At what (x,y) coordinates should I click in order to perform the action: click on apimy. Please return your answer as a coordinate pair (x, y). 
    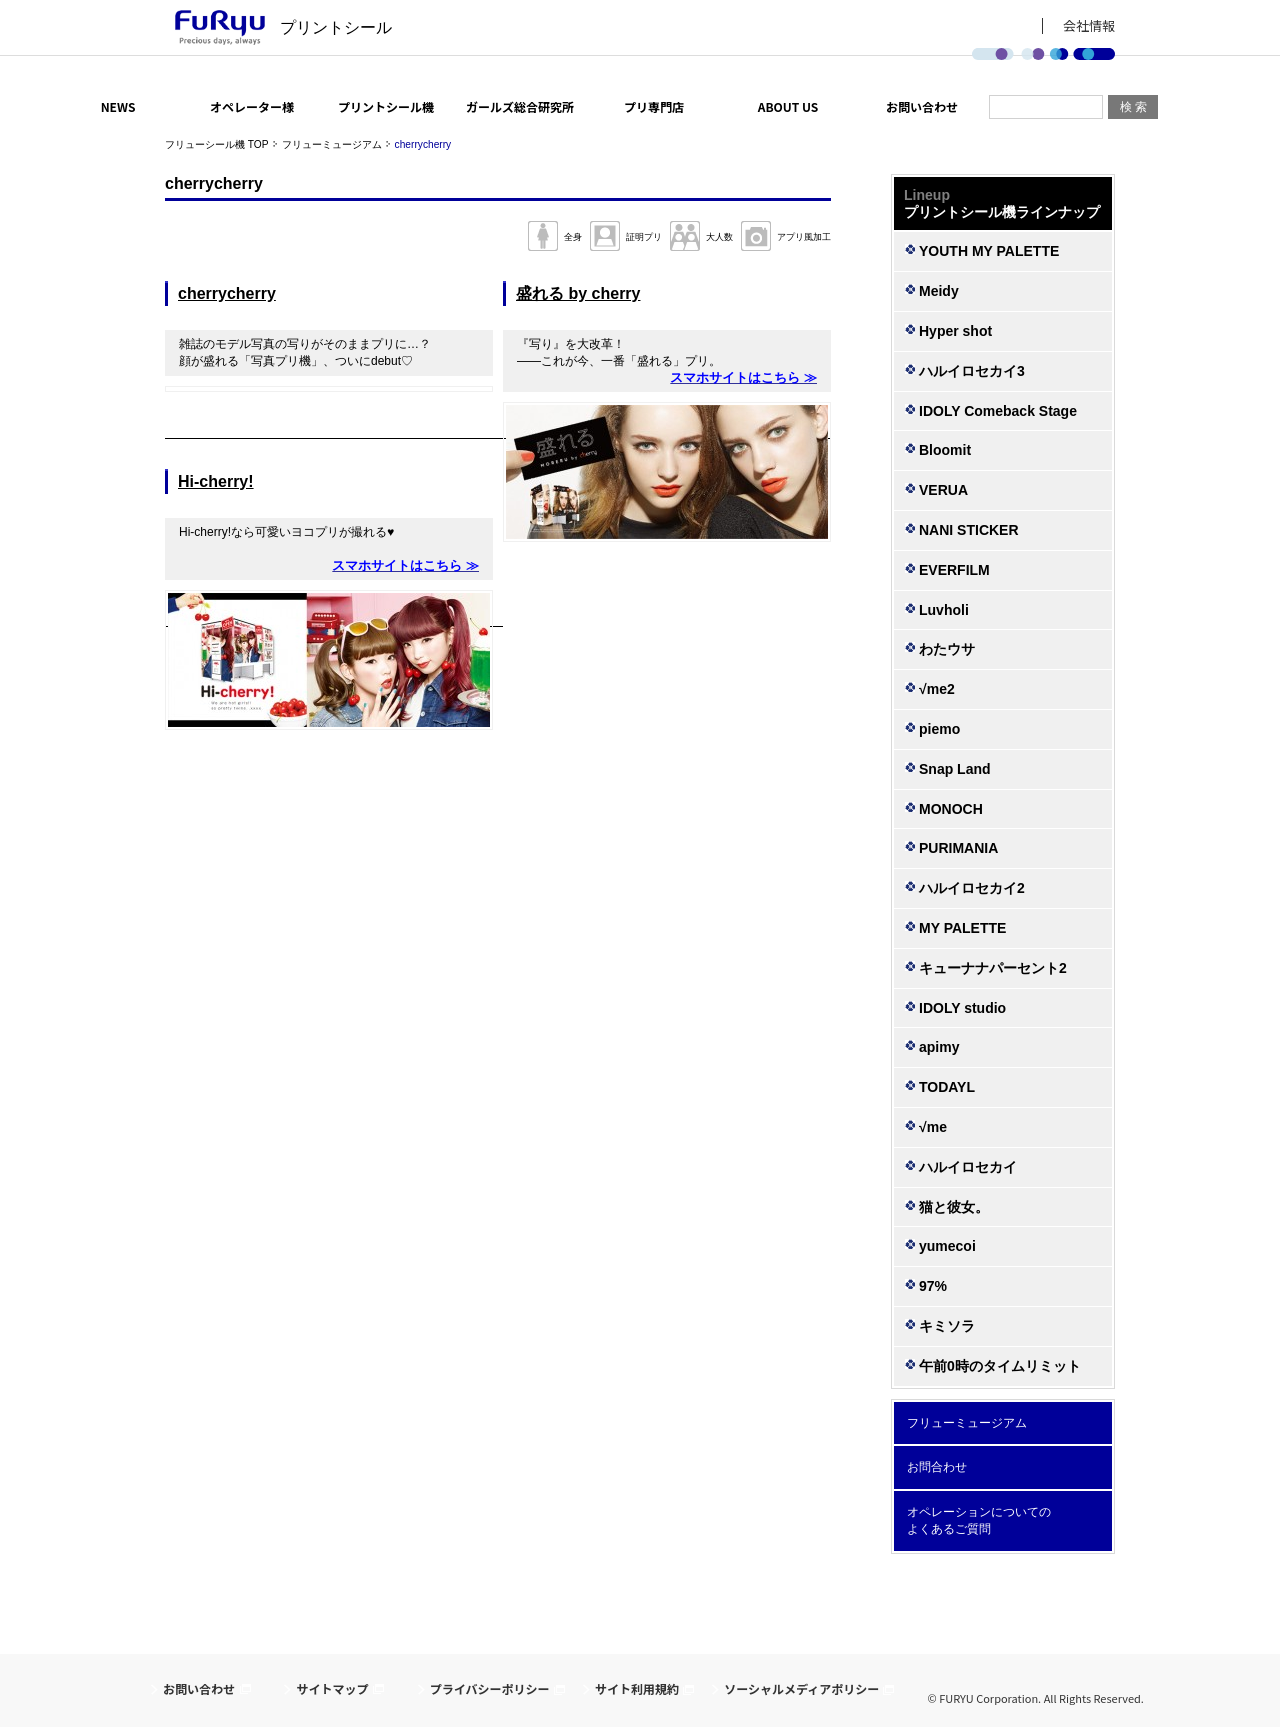
    Looking at the image, I should click on (939, 1047).